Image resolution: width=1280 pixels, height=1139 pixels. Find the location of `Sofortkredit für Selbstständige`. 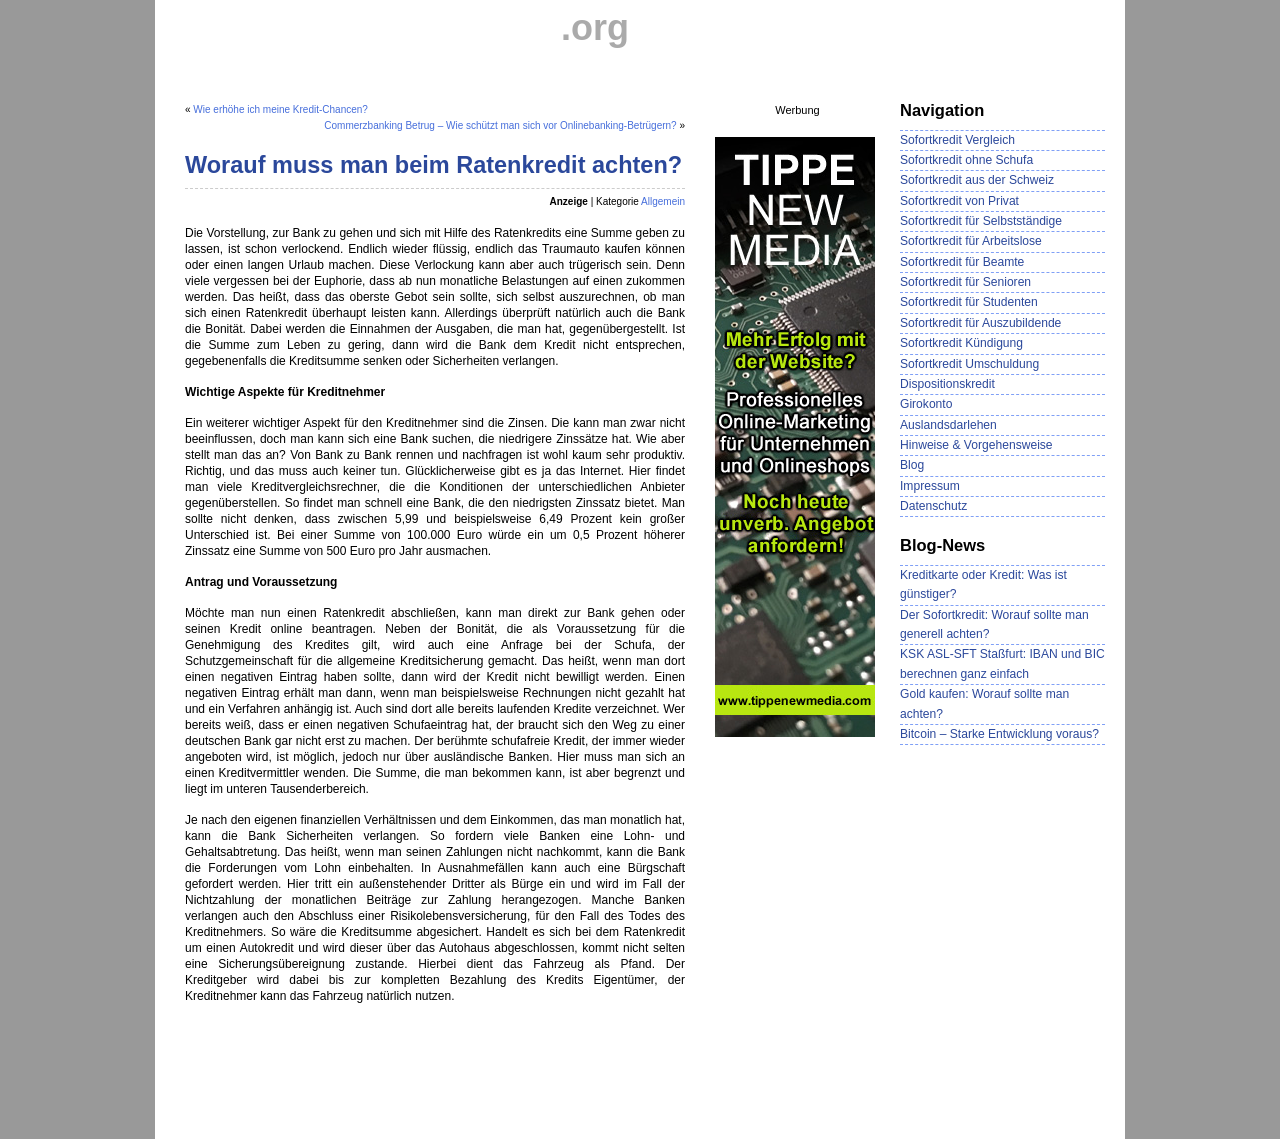

Sofortkredit für Selbstständige is located at coordinates (981, 221).